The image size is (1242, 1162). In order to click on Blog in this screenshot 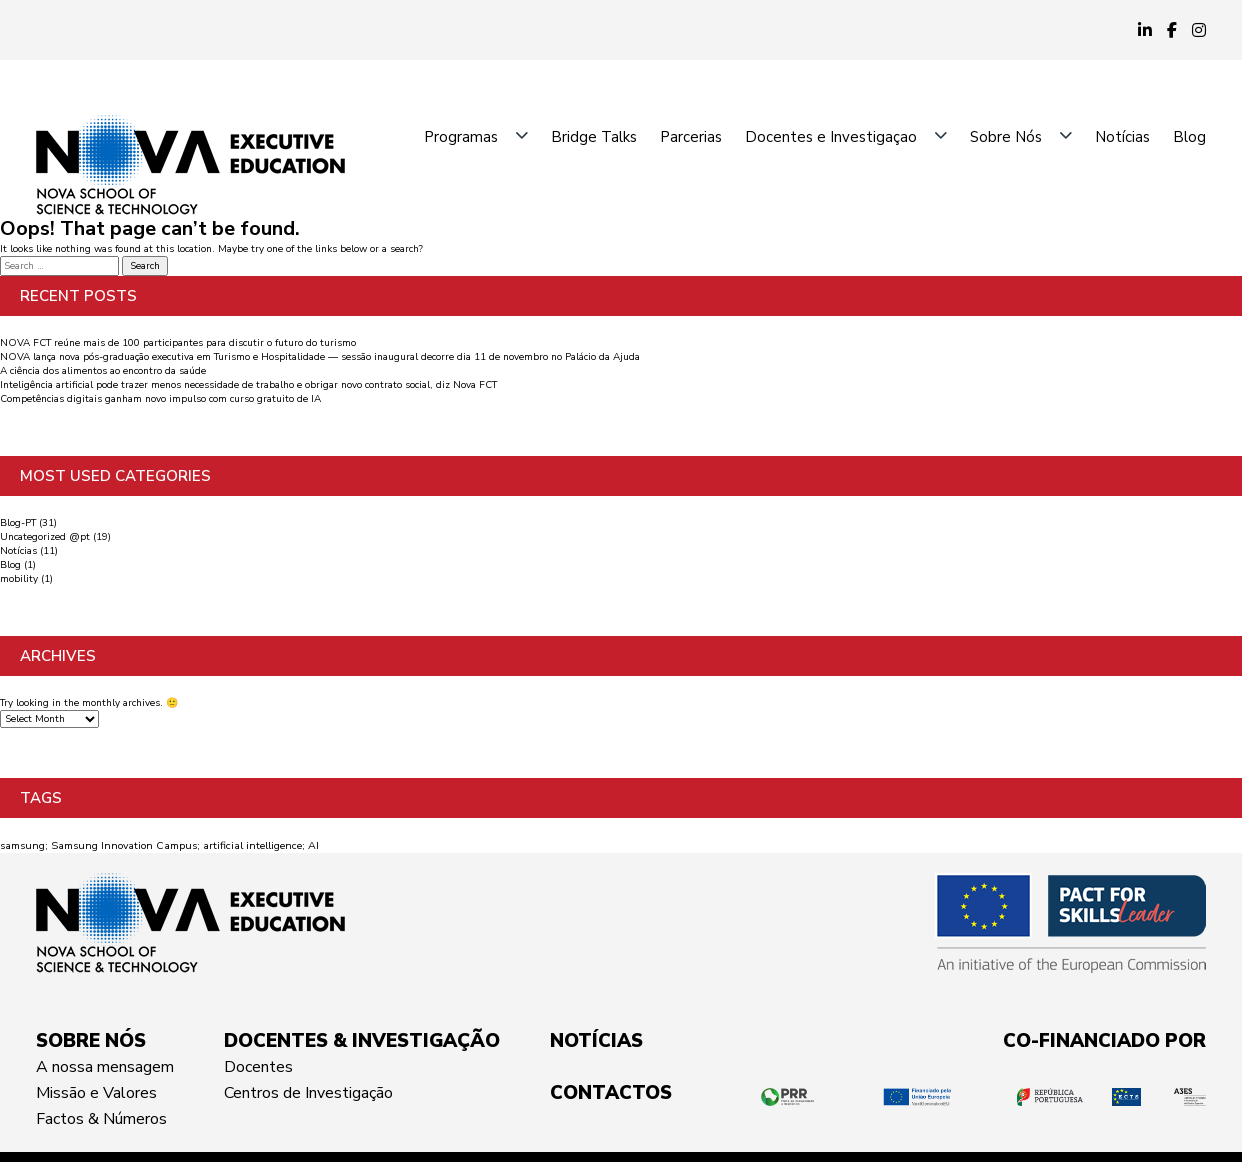, I will do `click(1189, 137)`.